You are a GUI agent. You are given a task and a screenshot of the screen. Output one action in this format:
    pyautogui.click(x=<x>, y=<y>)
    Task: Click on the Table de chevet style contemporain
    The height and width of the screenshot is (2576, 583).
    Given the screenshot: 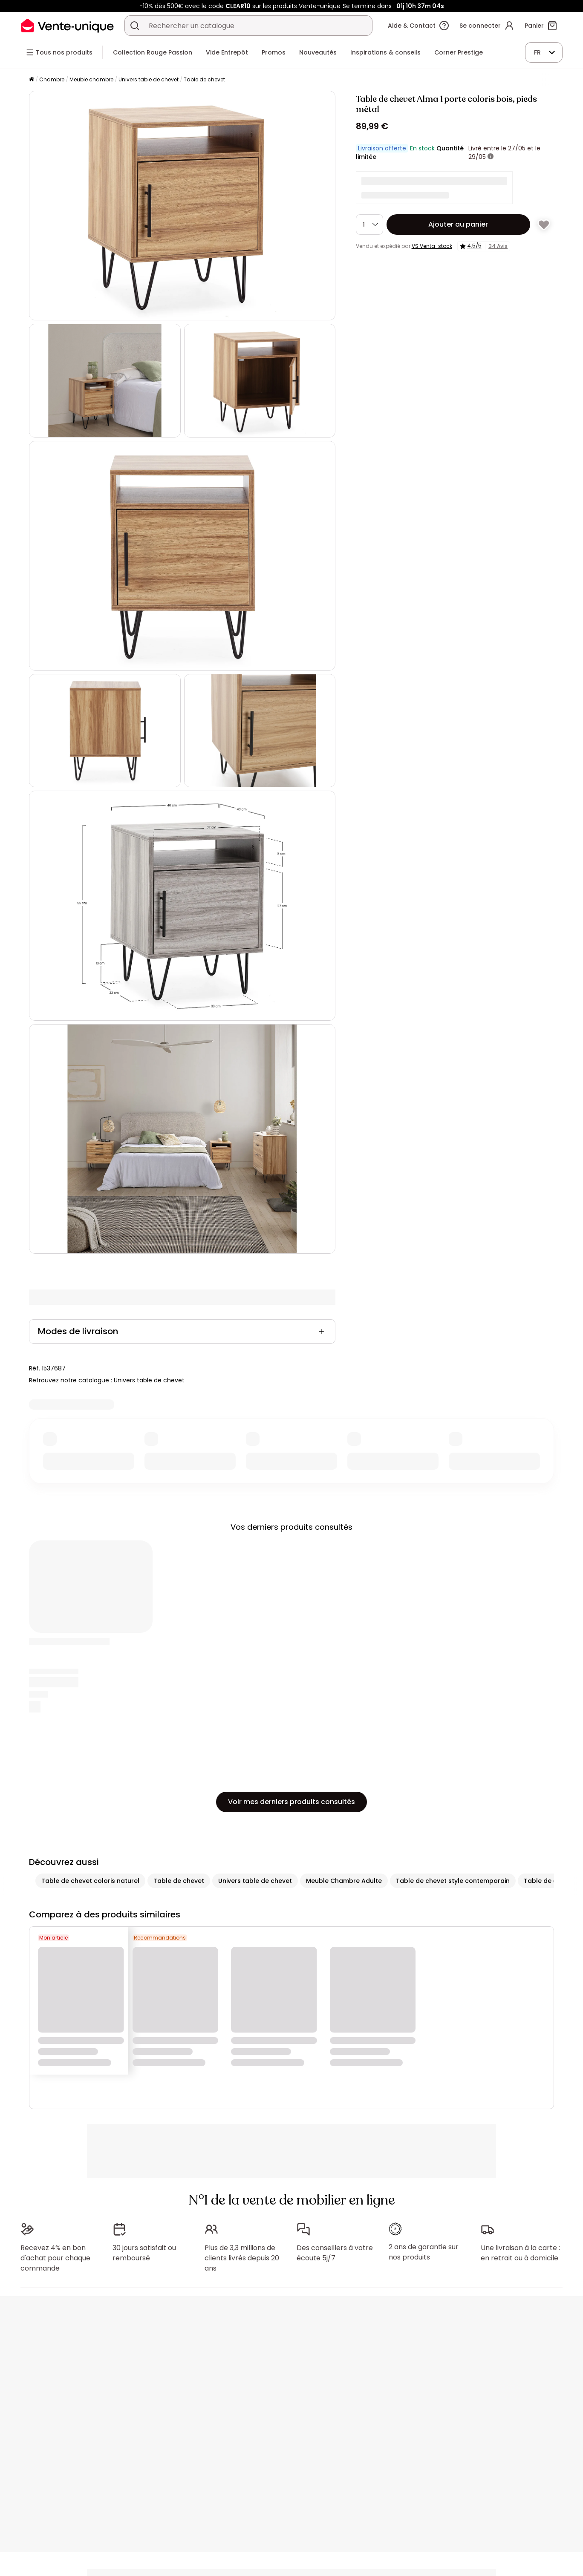 What is the action you would take?
    pyautogui.click(x=453, y=1881)
    